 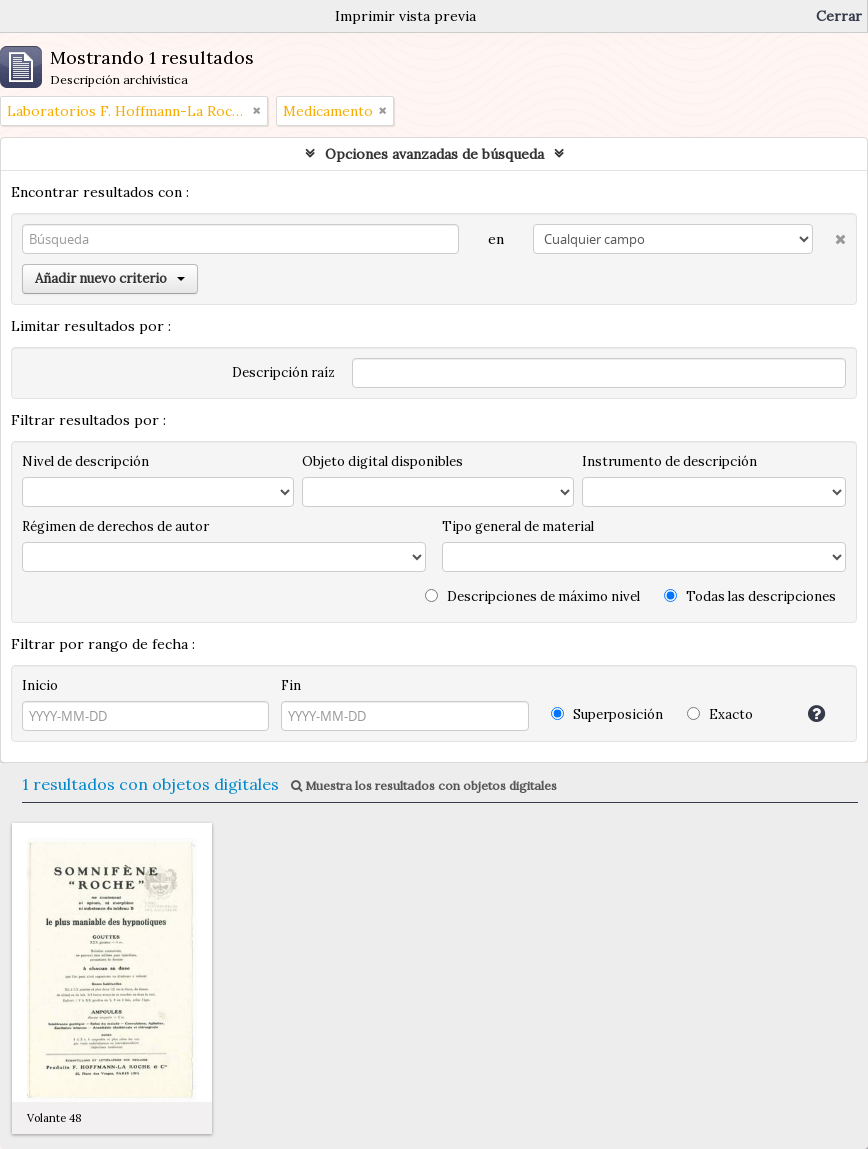 I want to click on Cerrar, so click(x=839, y=16).